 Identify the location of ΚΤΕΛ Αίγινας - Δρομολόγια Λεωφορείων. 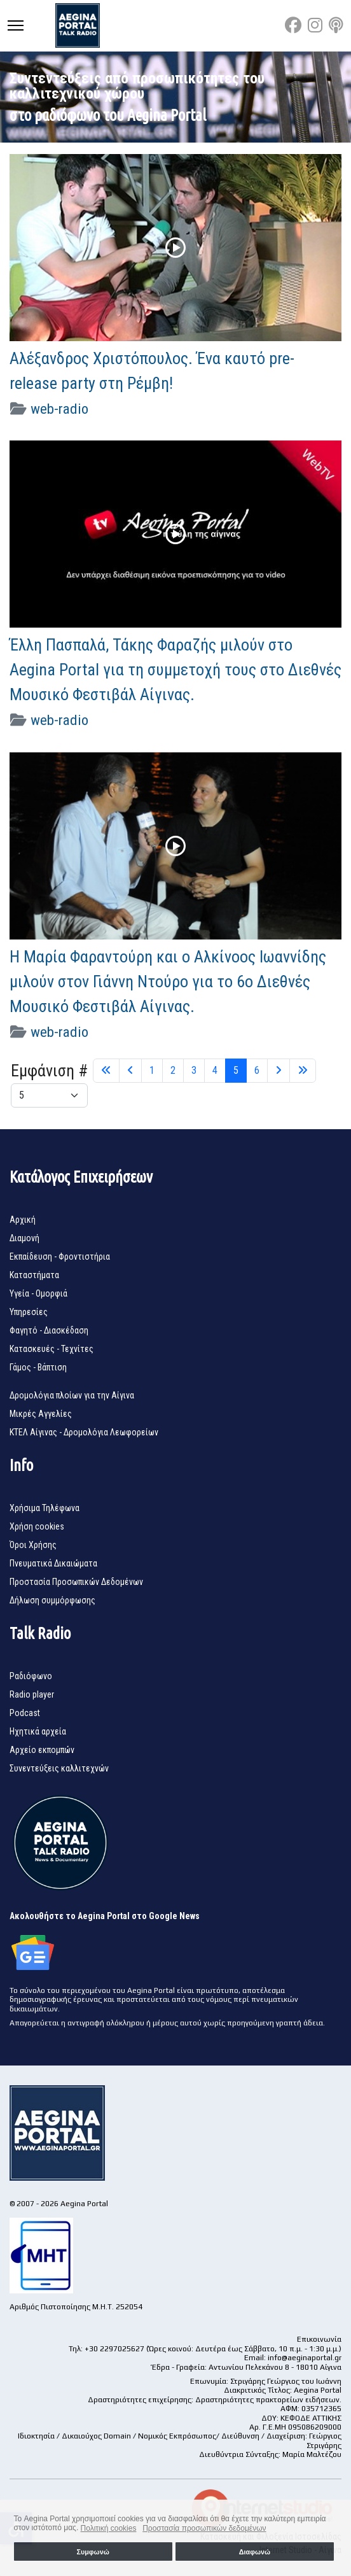
(84, 1432).